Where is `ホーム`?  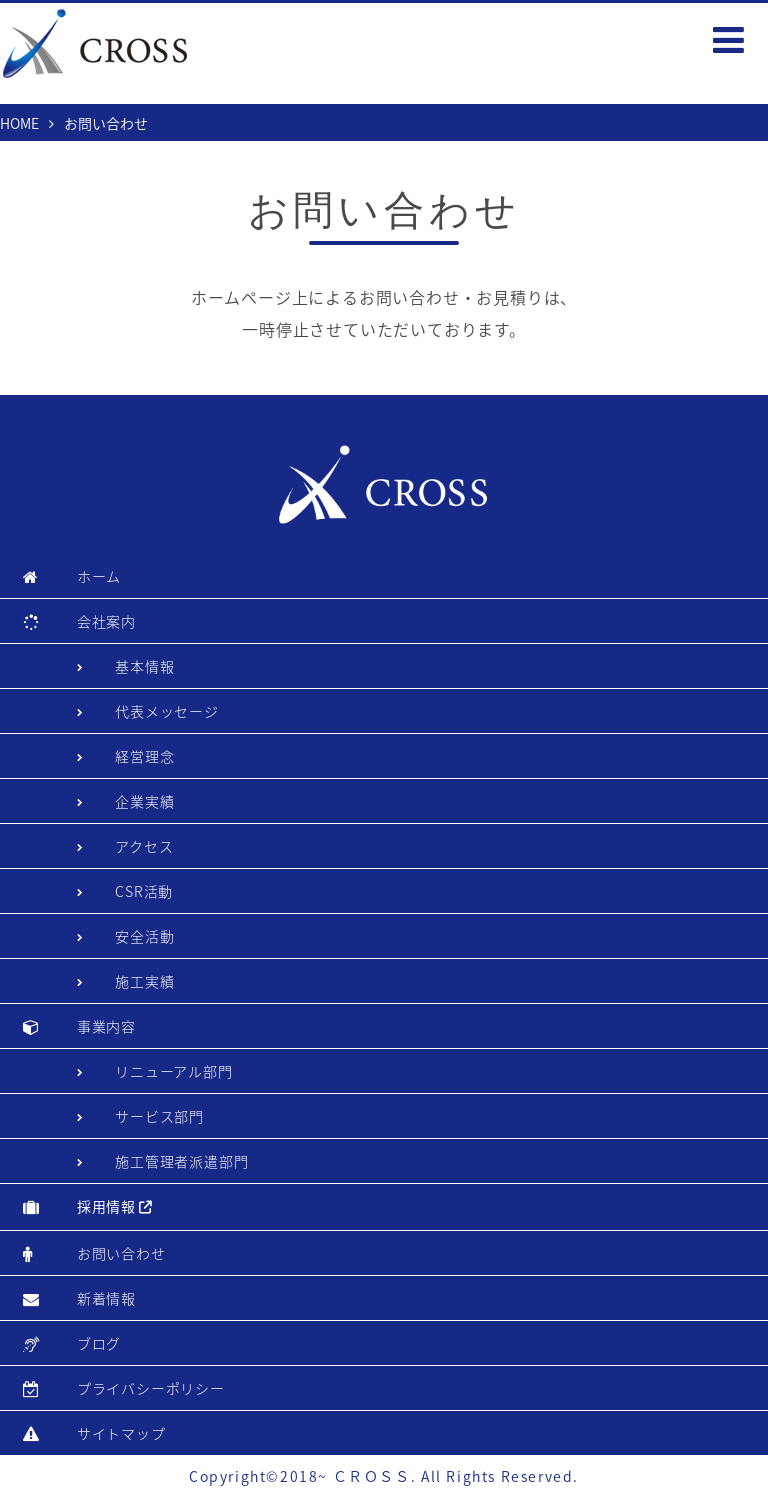 ホーム is located at coordinates (99, 576).